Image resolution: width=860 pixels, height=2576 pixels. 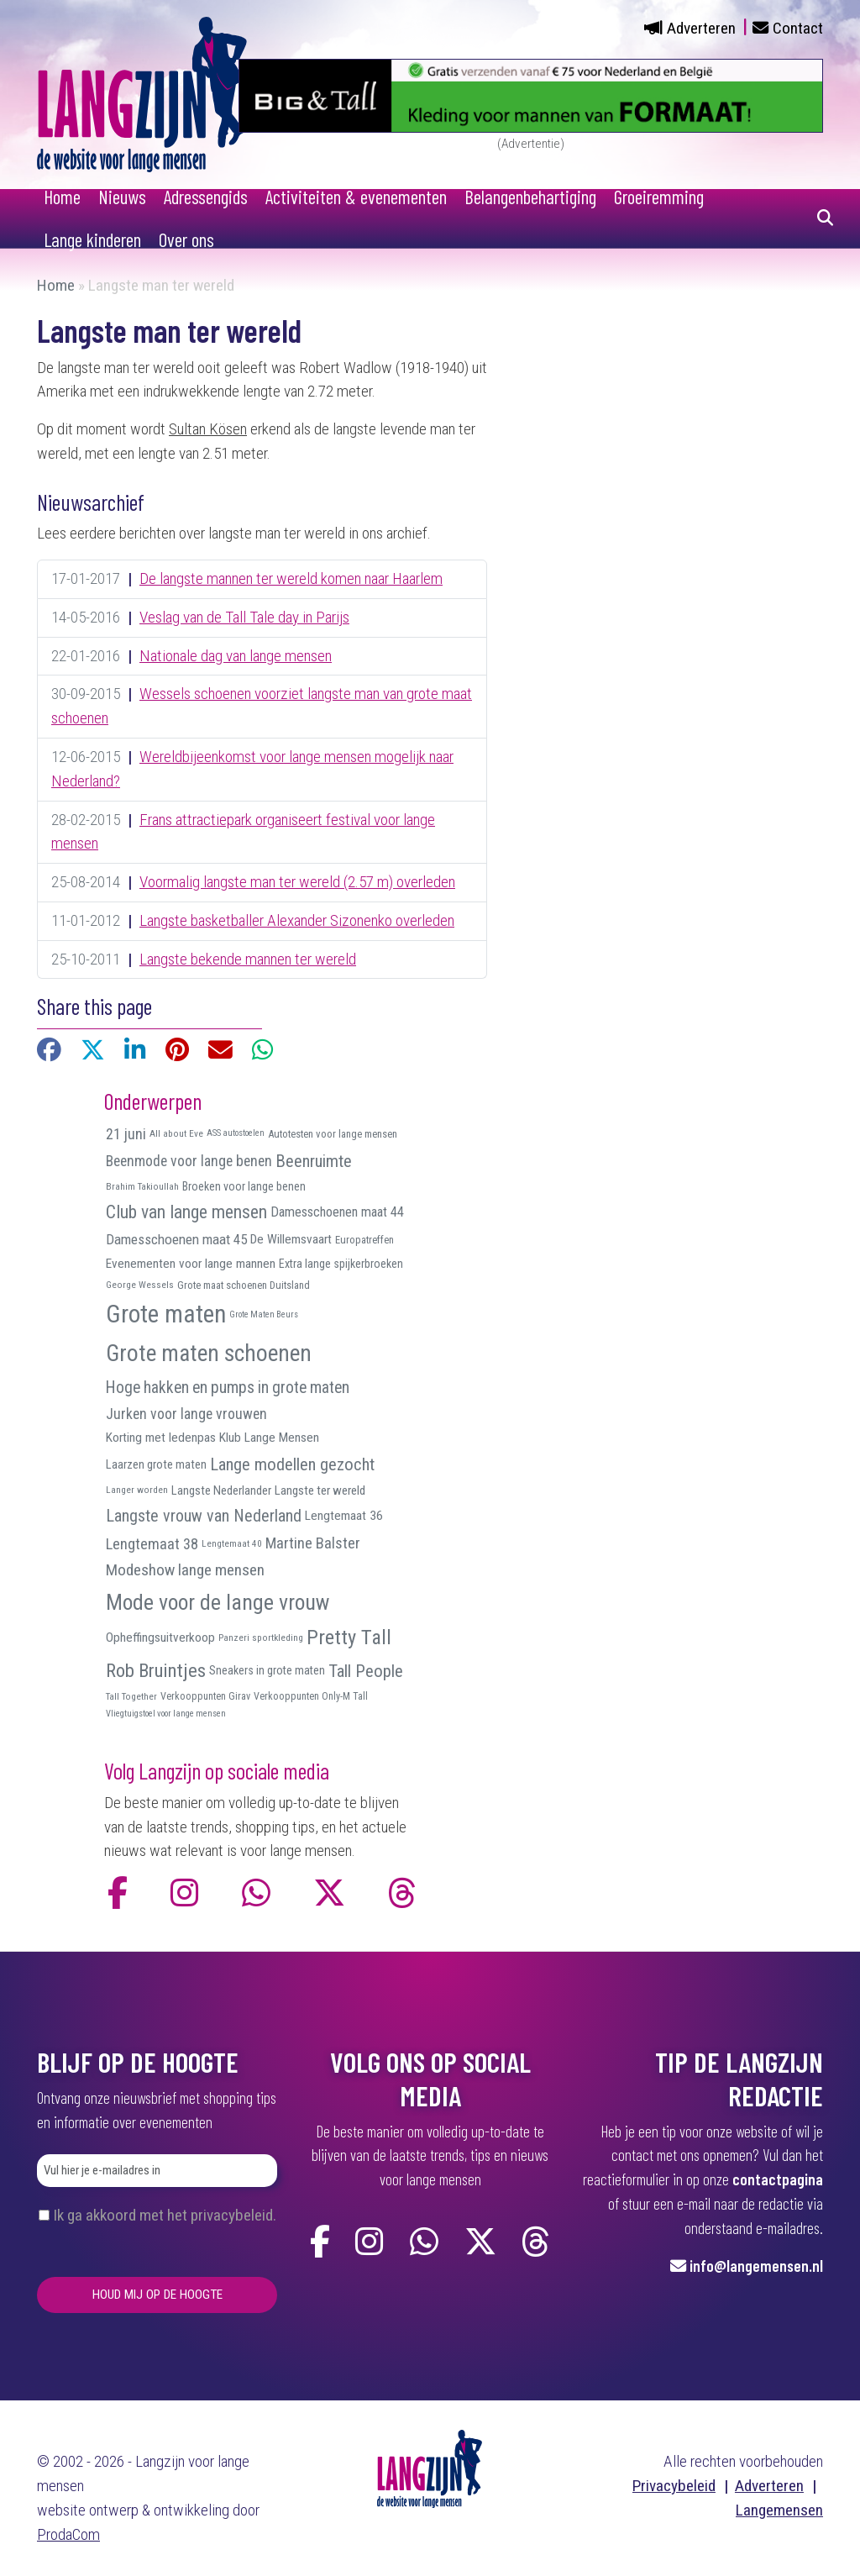 What do you see at coordinates (247, 959) in the screenshot?
I see `Langste bekende mannen ter wereld` at bounding box center [247, 959].